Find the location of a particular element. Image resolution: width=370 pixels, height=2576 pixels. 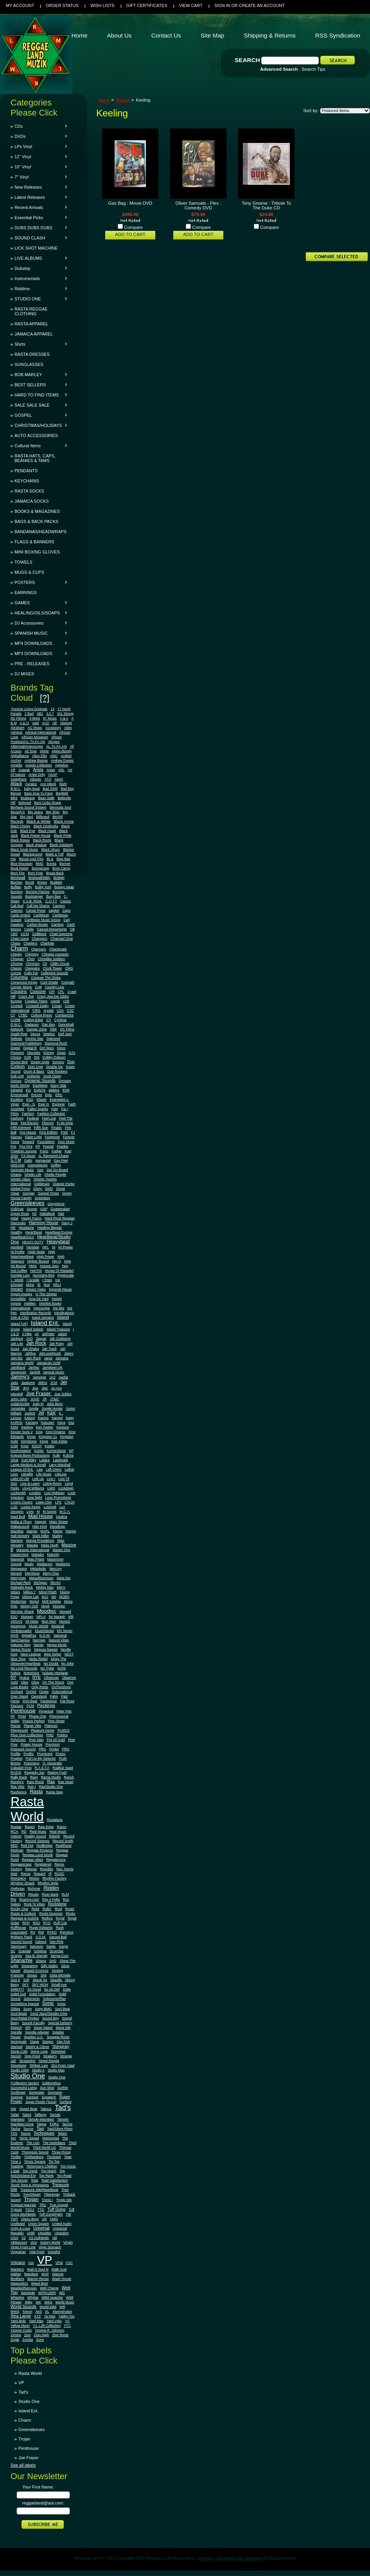

Doctor Bird is located at coordinates (19, 1062).